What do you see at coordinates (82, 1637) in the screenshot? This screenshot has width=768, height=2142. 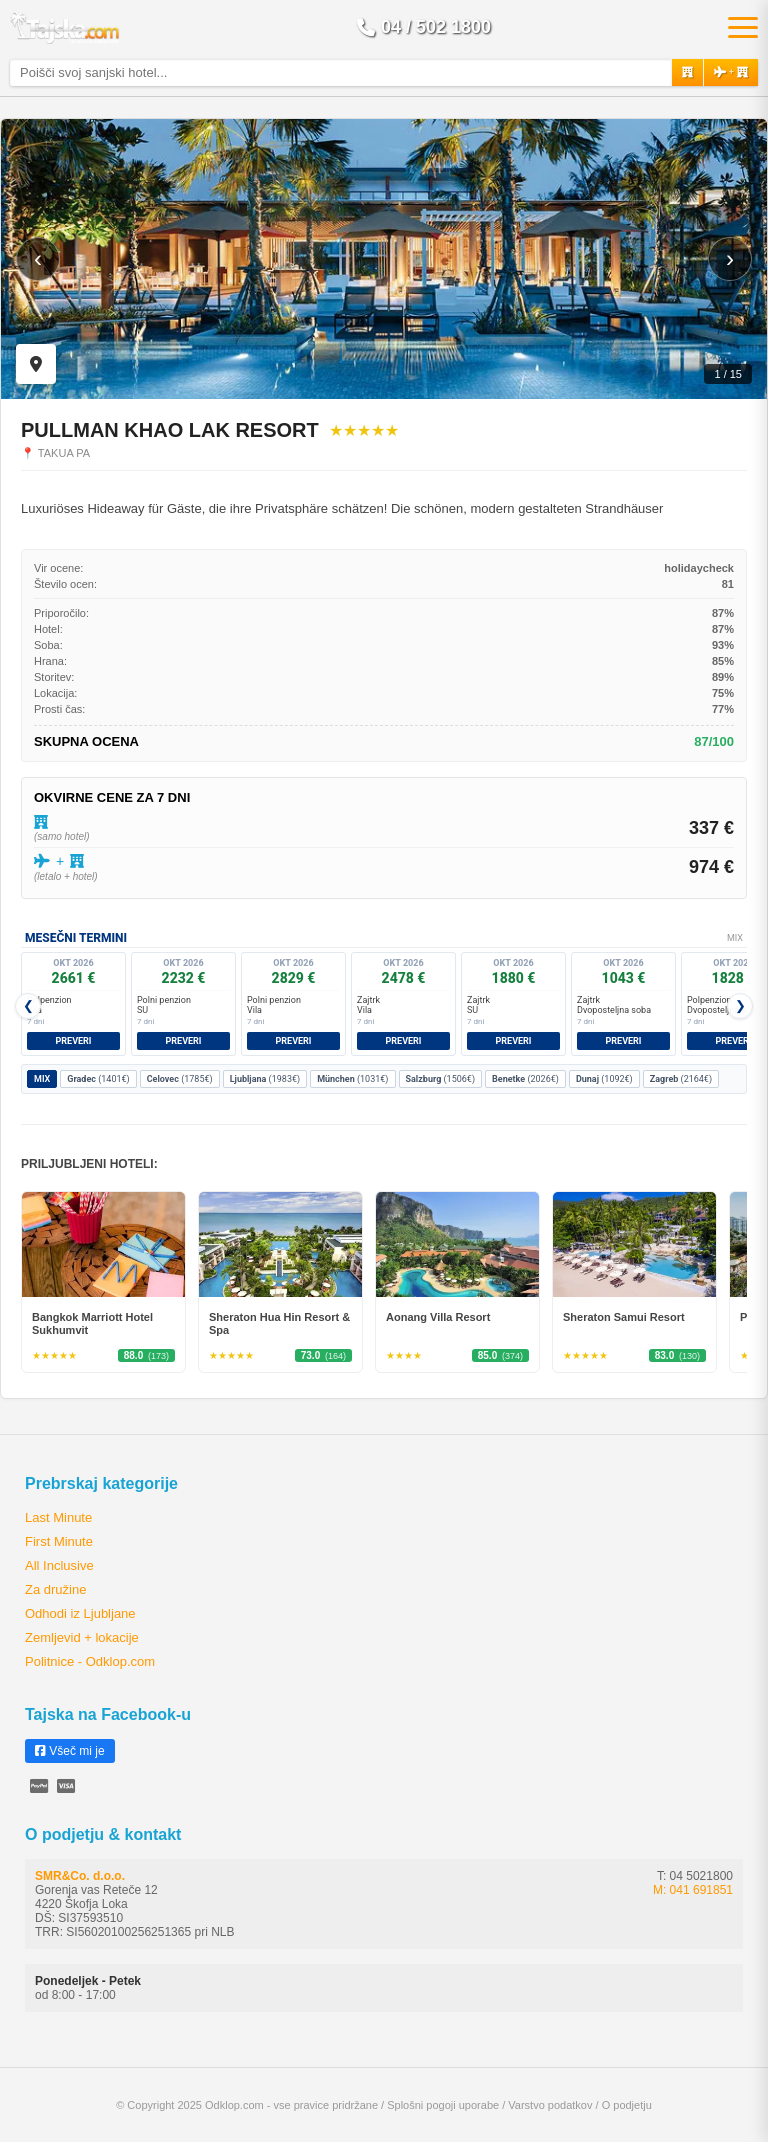 I see `Zemljevid + lokacije` at bounding box center [82, 1637].